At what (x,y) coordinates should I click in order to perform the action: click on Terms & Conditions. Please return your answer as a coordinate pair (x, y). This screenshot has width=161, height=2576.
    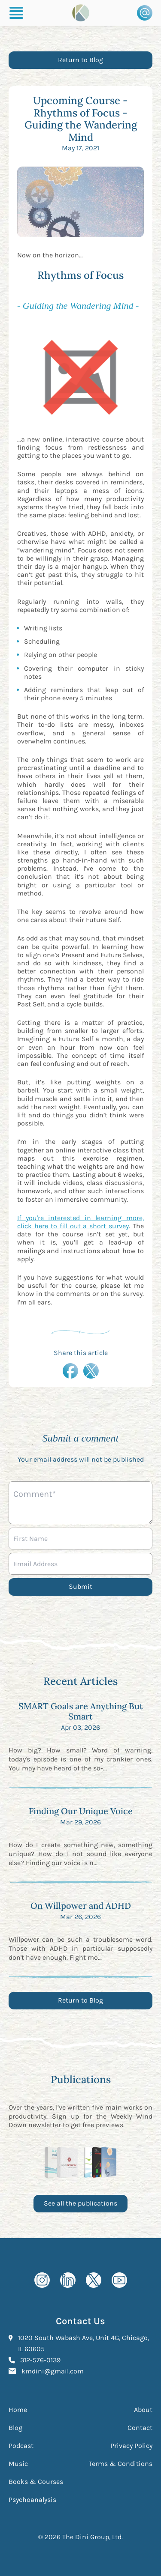
    Looking at the image, I should click on (120, 2464).